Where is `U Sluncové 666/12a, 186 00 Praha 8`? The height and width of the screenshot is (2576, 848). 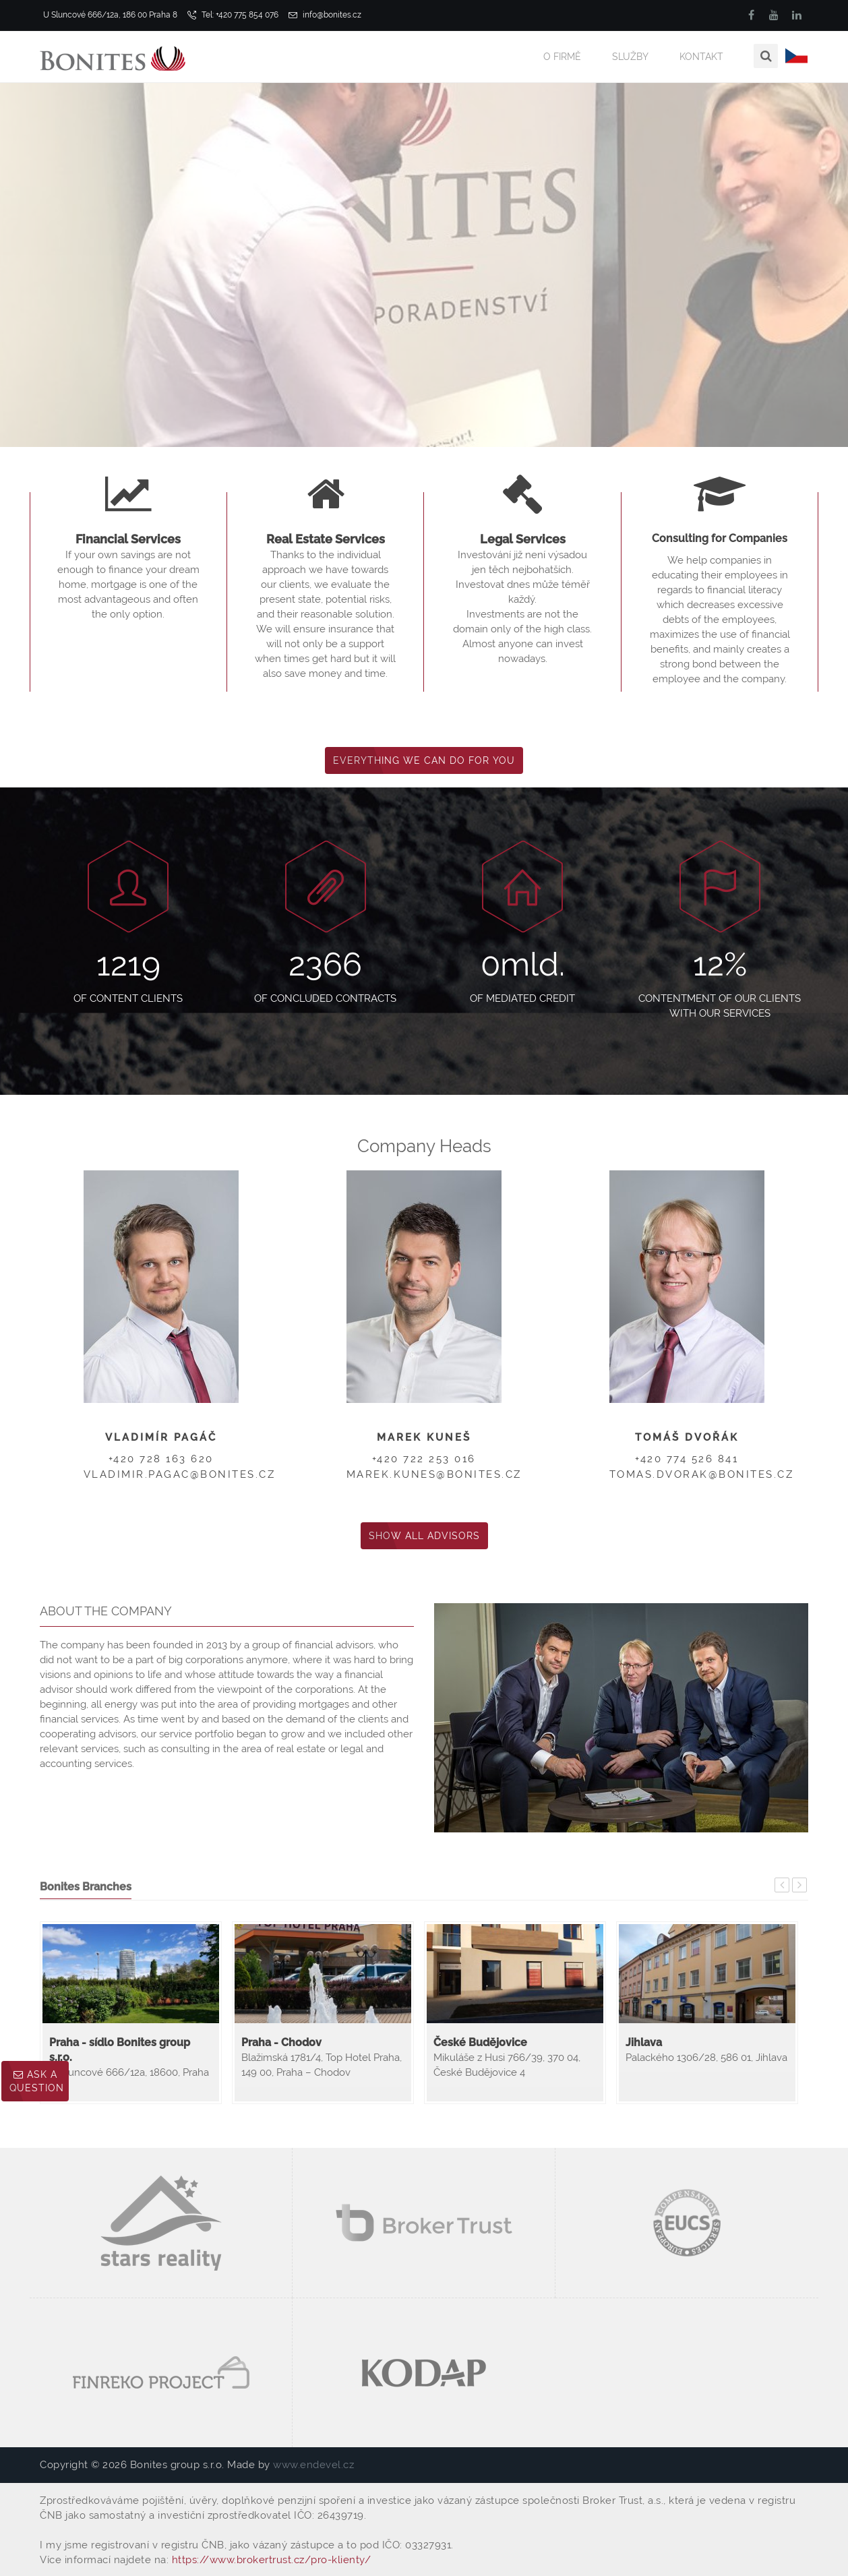
U Sluncové 666/12a, 186 00 Praha 8 is located at coordinates (108, 15).